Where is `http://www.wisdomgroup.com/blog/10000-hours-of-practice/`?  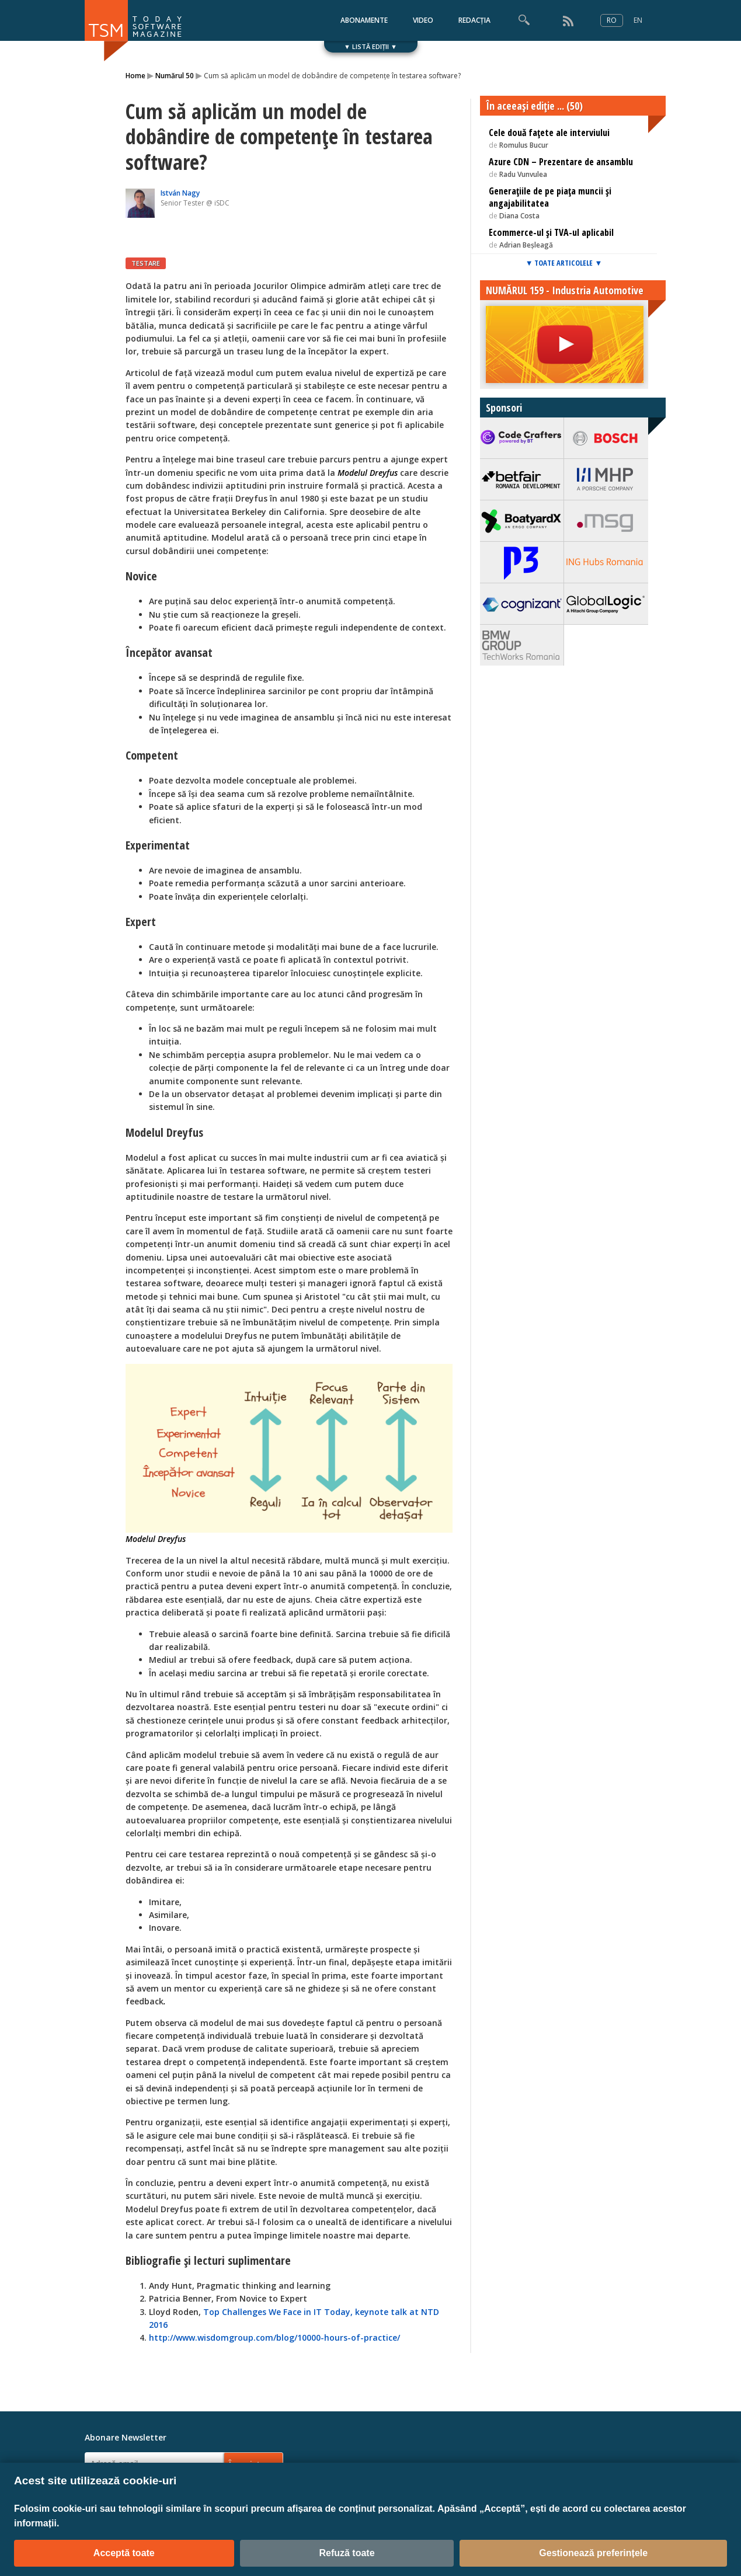 http://www.wisdomgroup.com/blog/10000-hours-of-practice/ is located at coordinates (274, 2337).